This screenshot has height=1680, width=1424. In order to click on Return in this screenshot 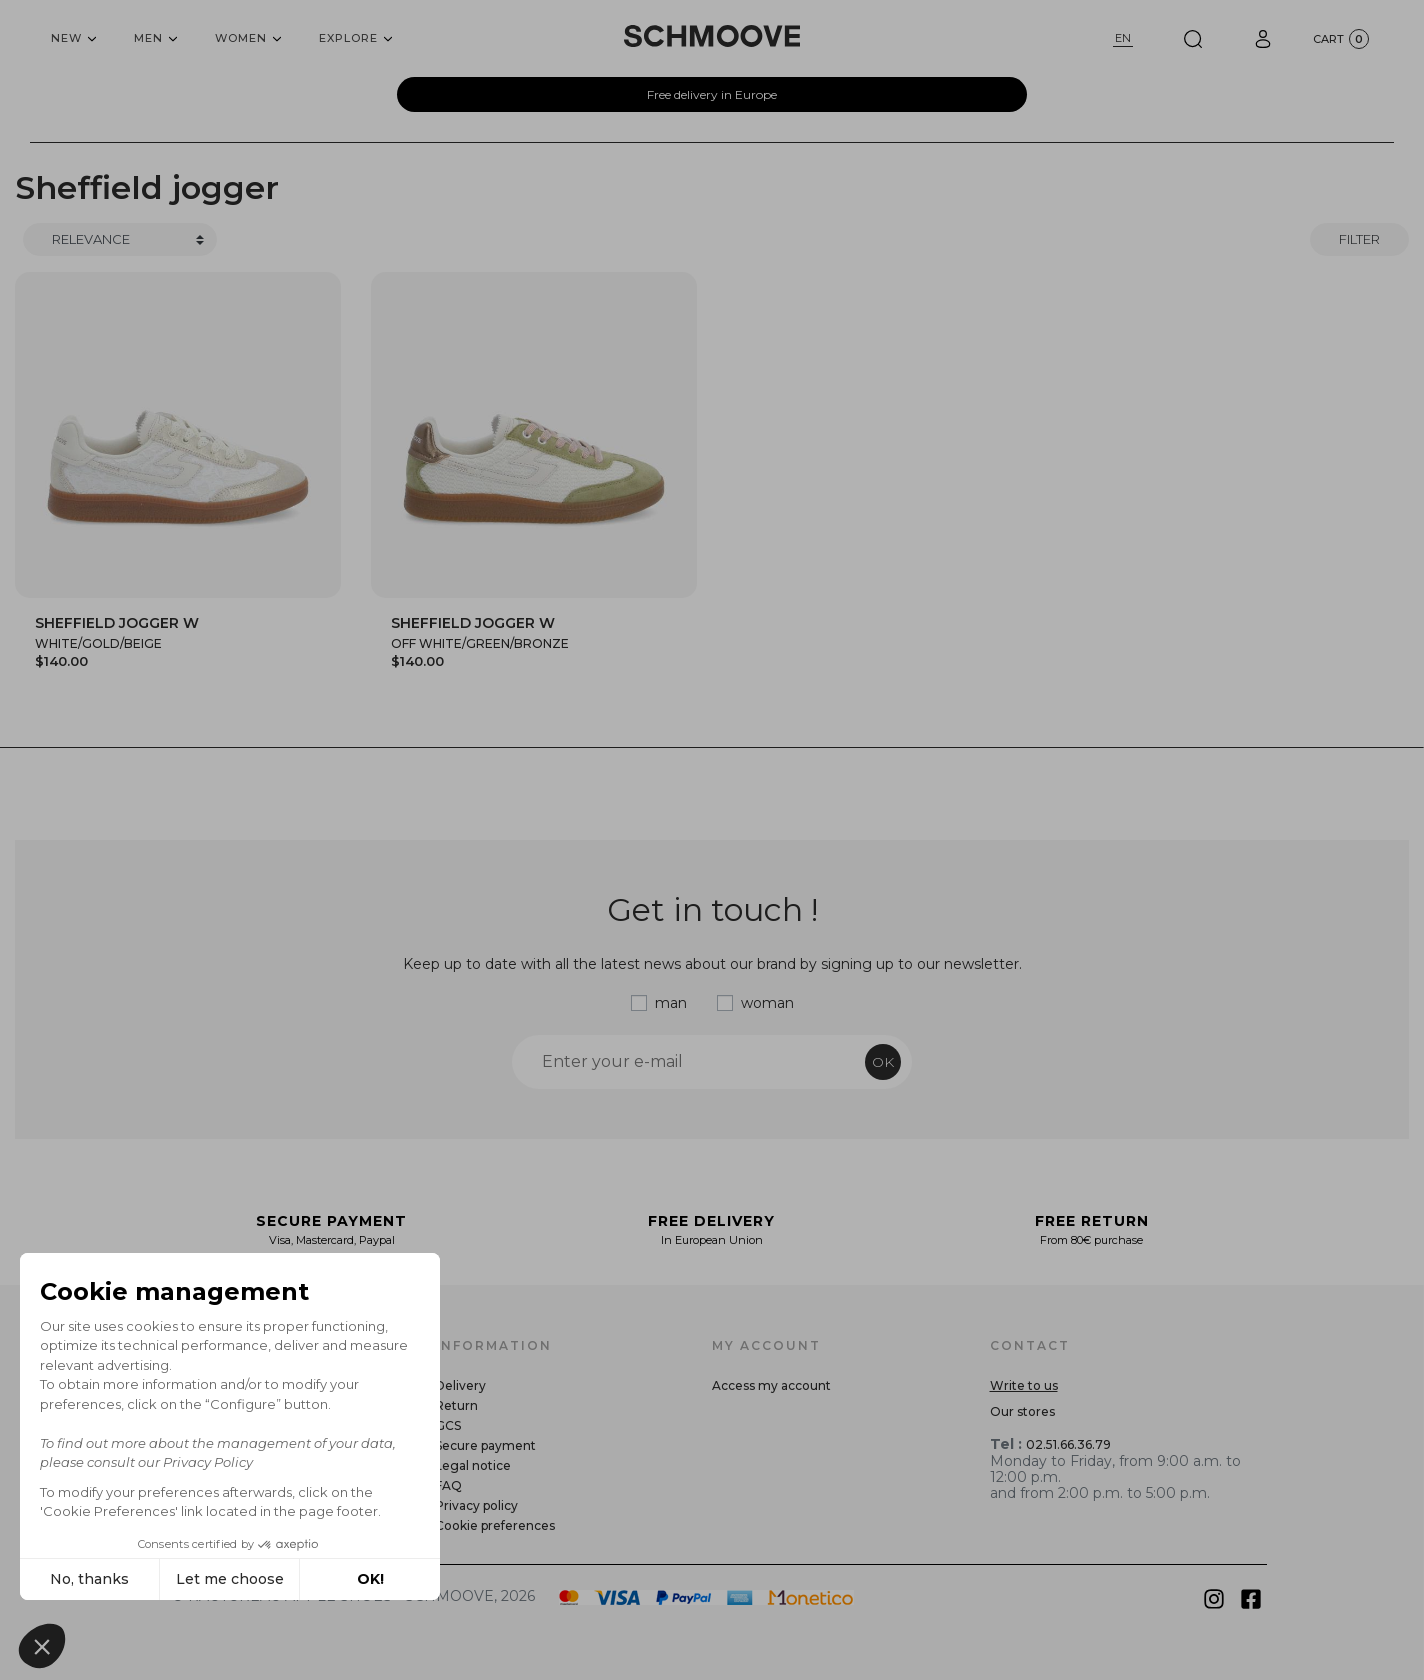, I will do `click(456, 1405)`.